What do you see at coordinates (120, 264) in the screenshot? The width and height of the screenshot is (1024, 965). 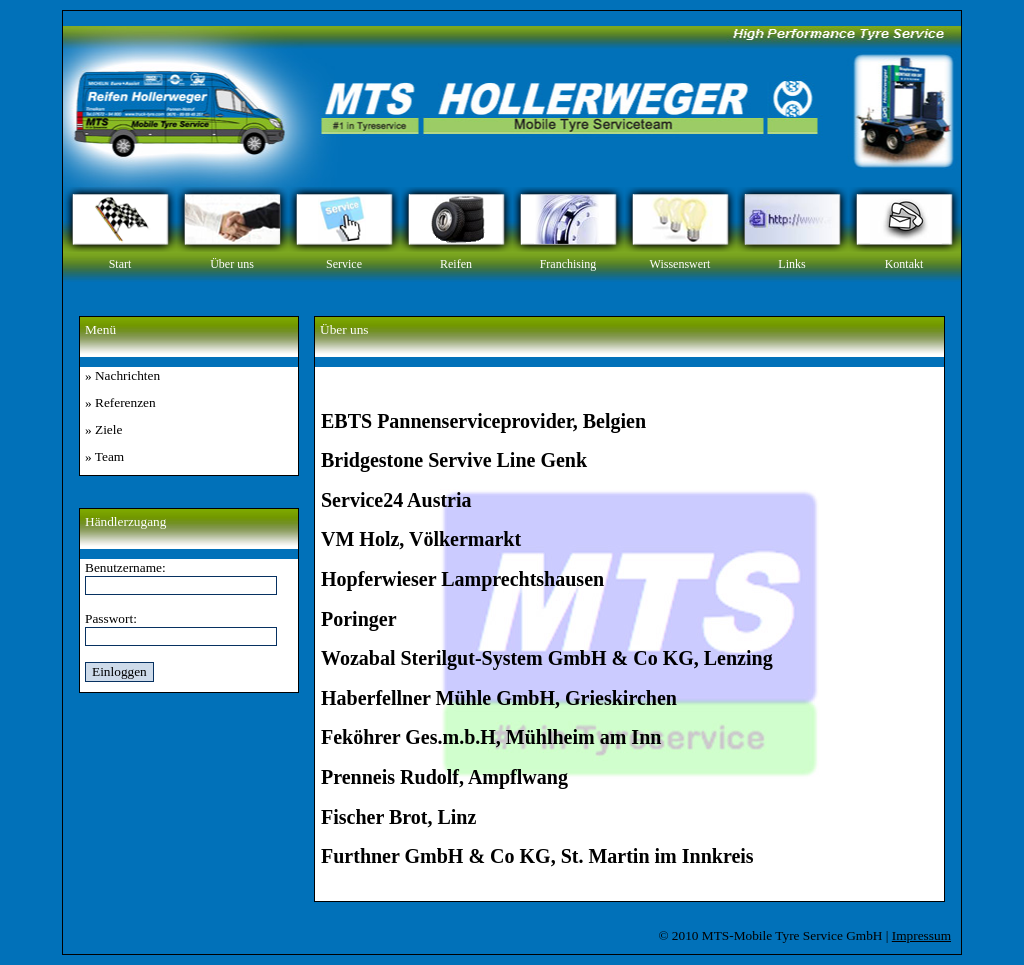 I see `Start` at bounding box center [120, 264].